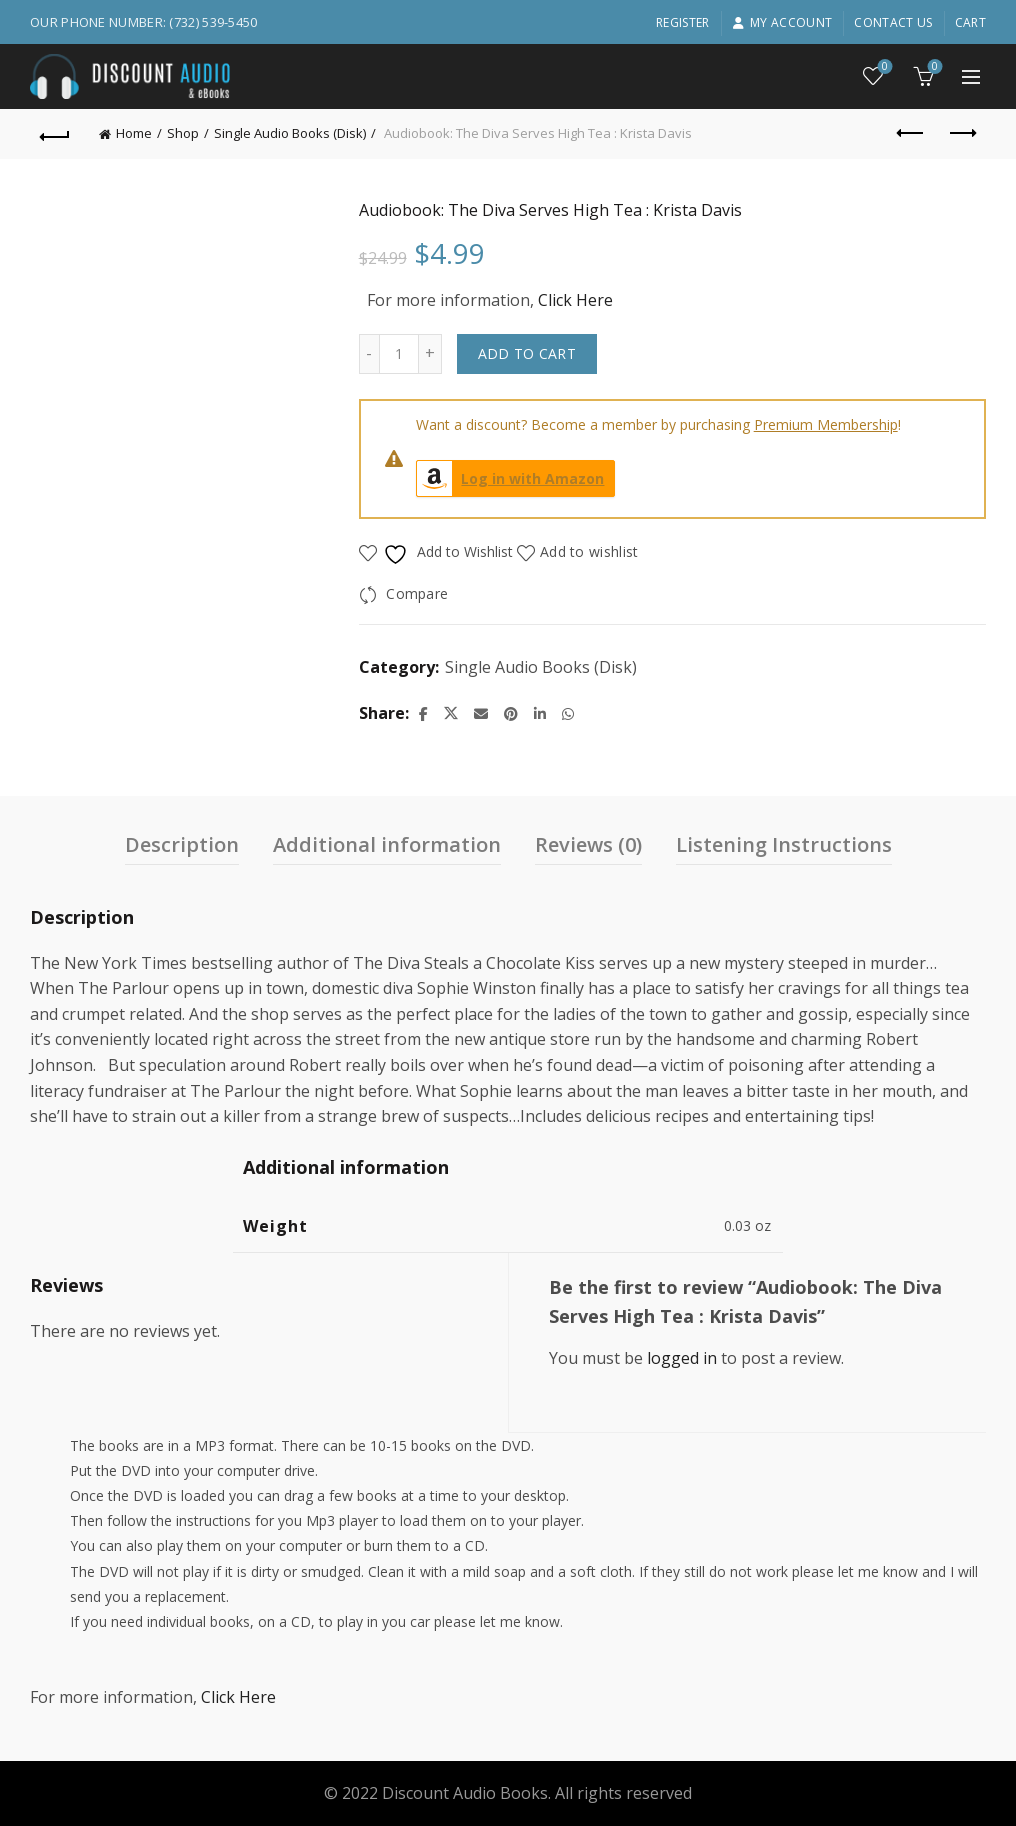 Image resolution: width=1016 pixels, height=1826 pixels. Describe the element at coordinates (682, 1358) in the screenshot. I see `logged in` at that location.